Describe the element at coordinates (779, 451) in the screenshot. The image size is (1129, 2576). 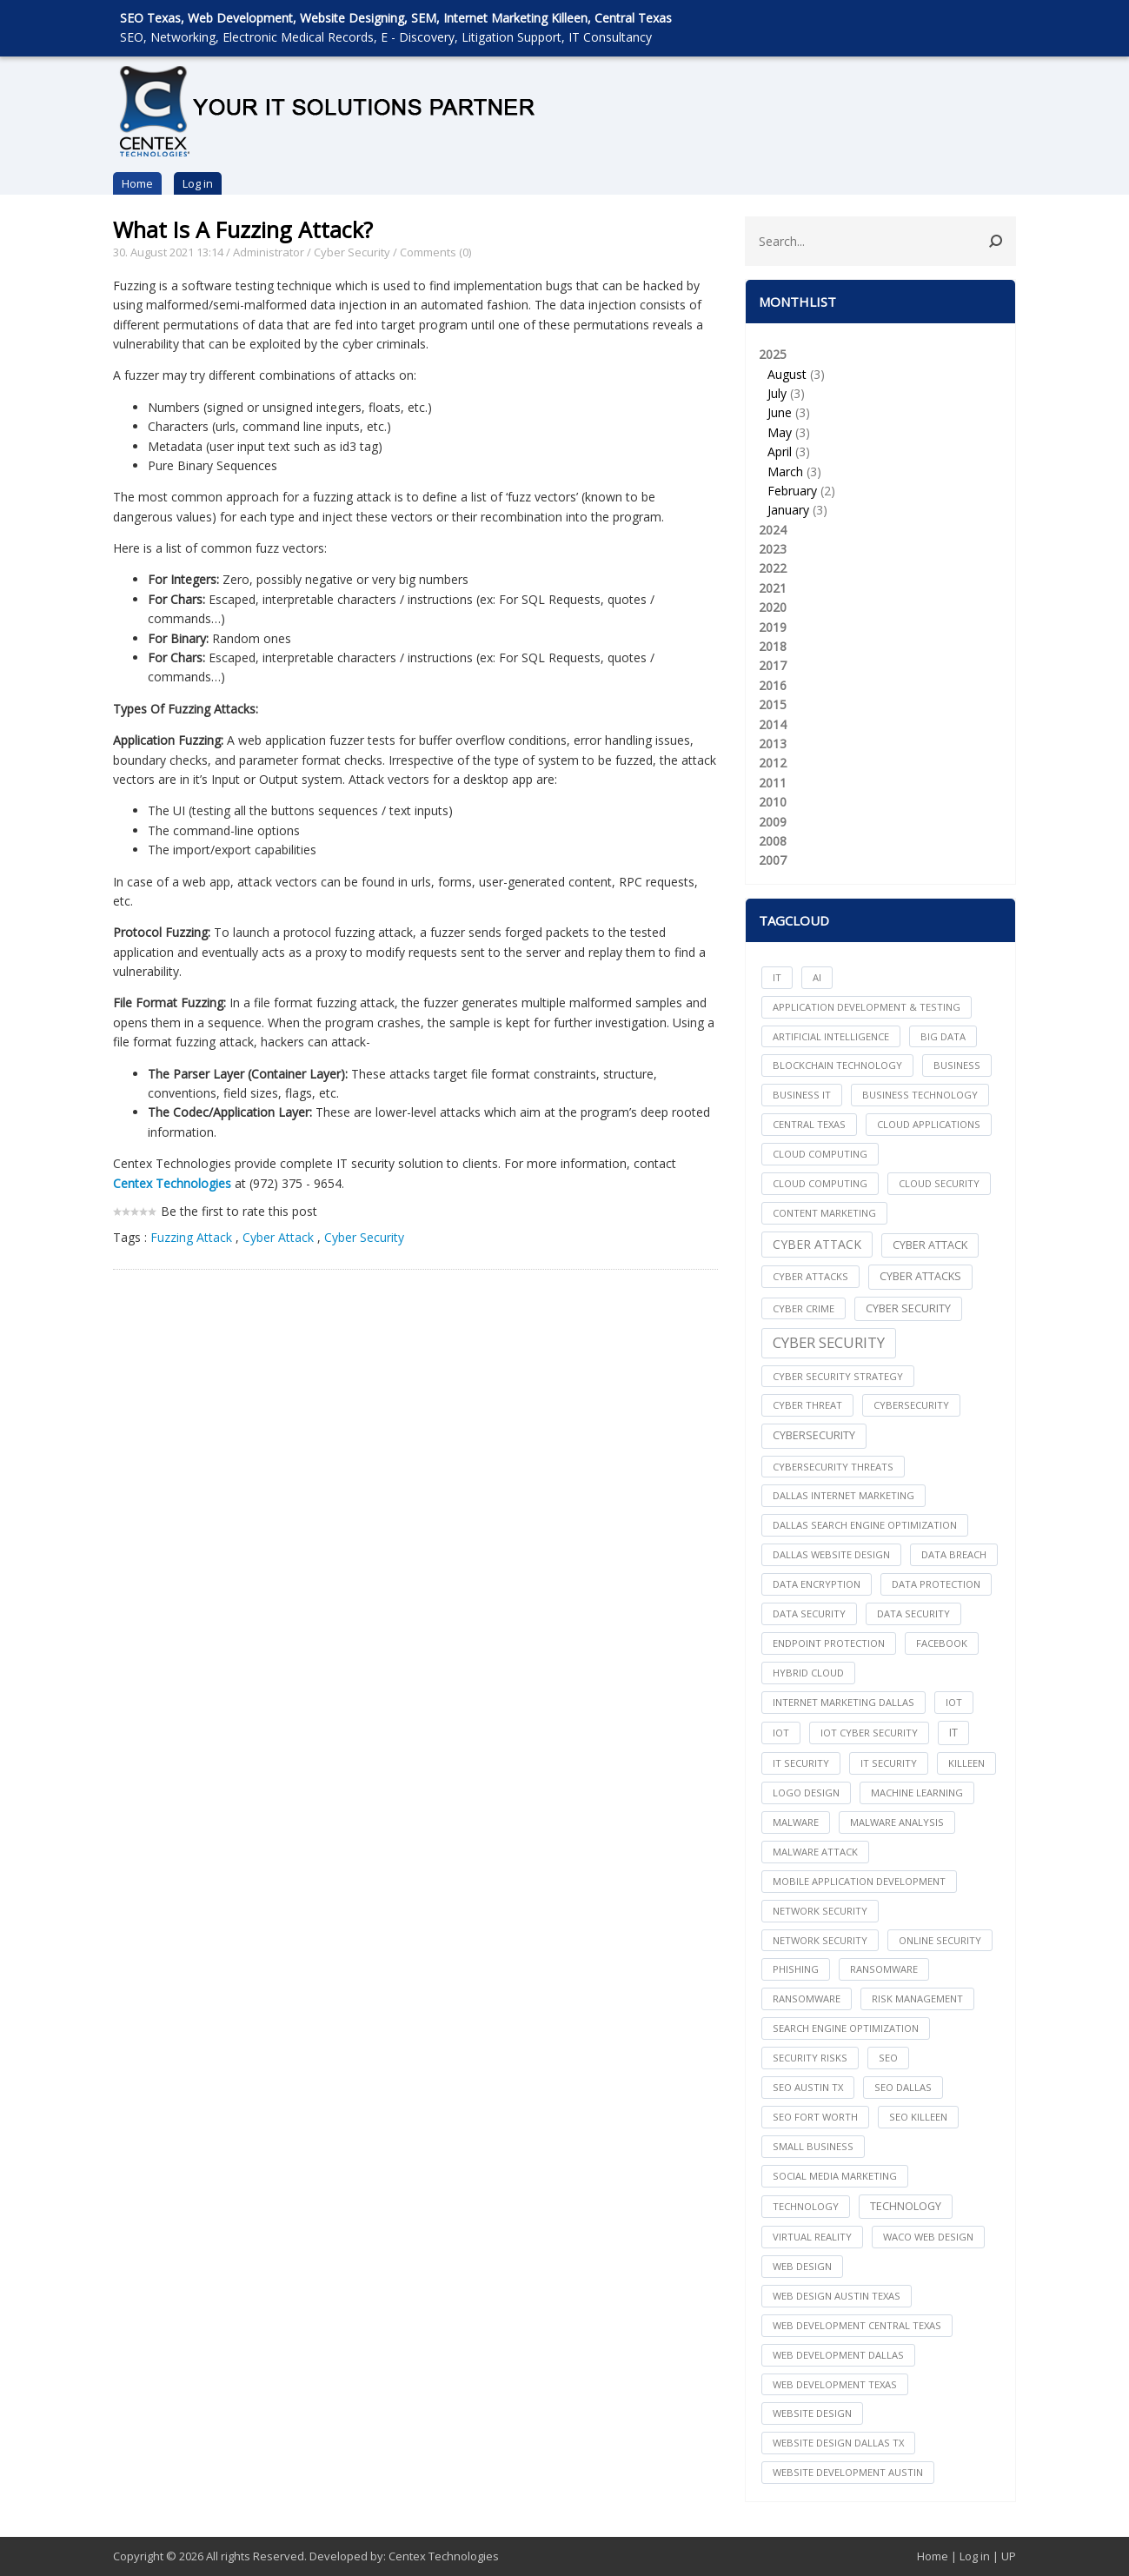
I see `April` at that location.